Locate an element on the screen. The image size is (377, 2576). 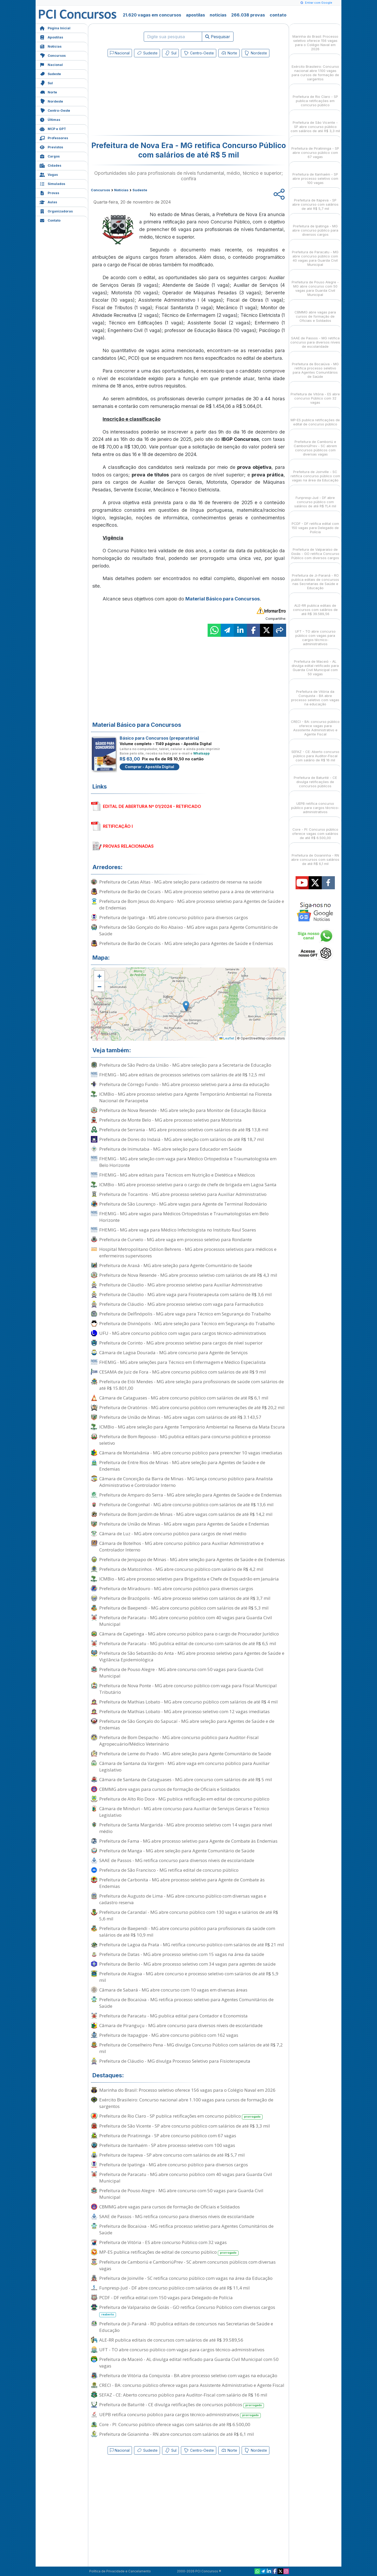
Prefeitura de Itapagipe - MG abre concurso público com 162 vagas is located at coordinates (168, 2035).